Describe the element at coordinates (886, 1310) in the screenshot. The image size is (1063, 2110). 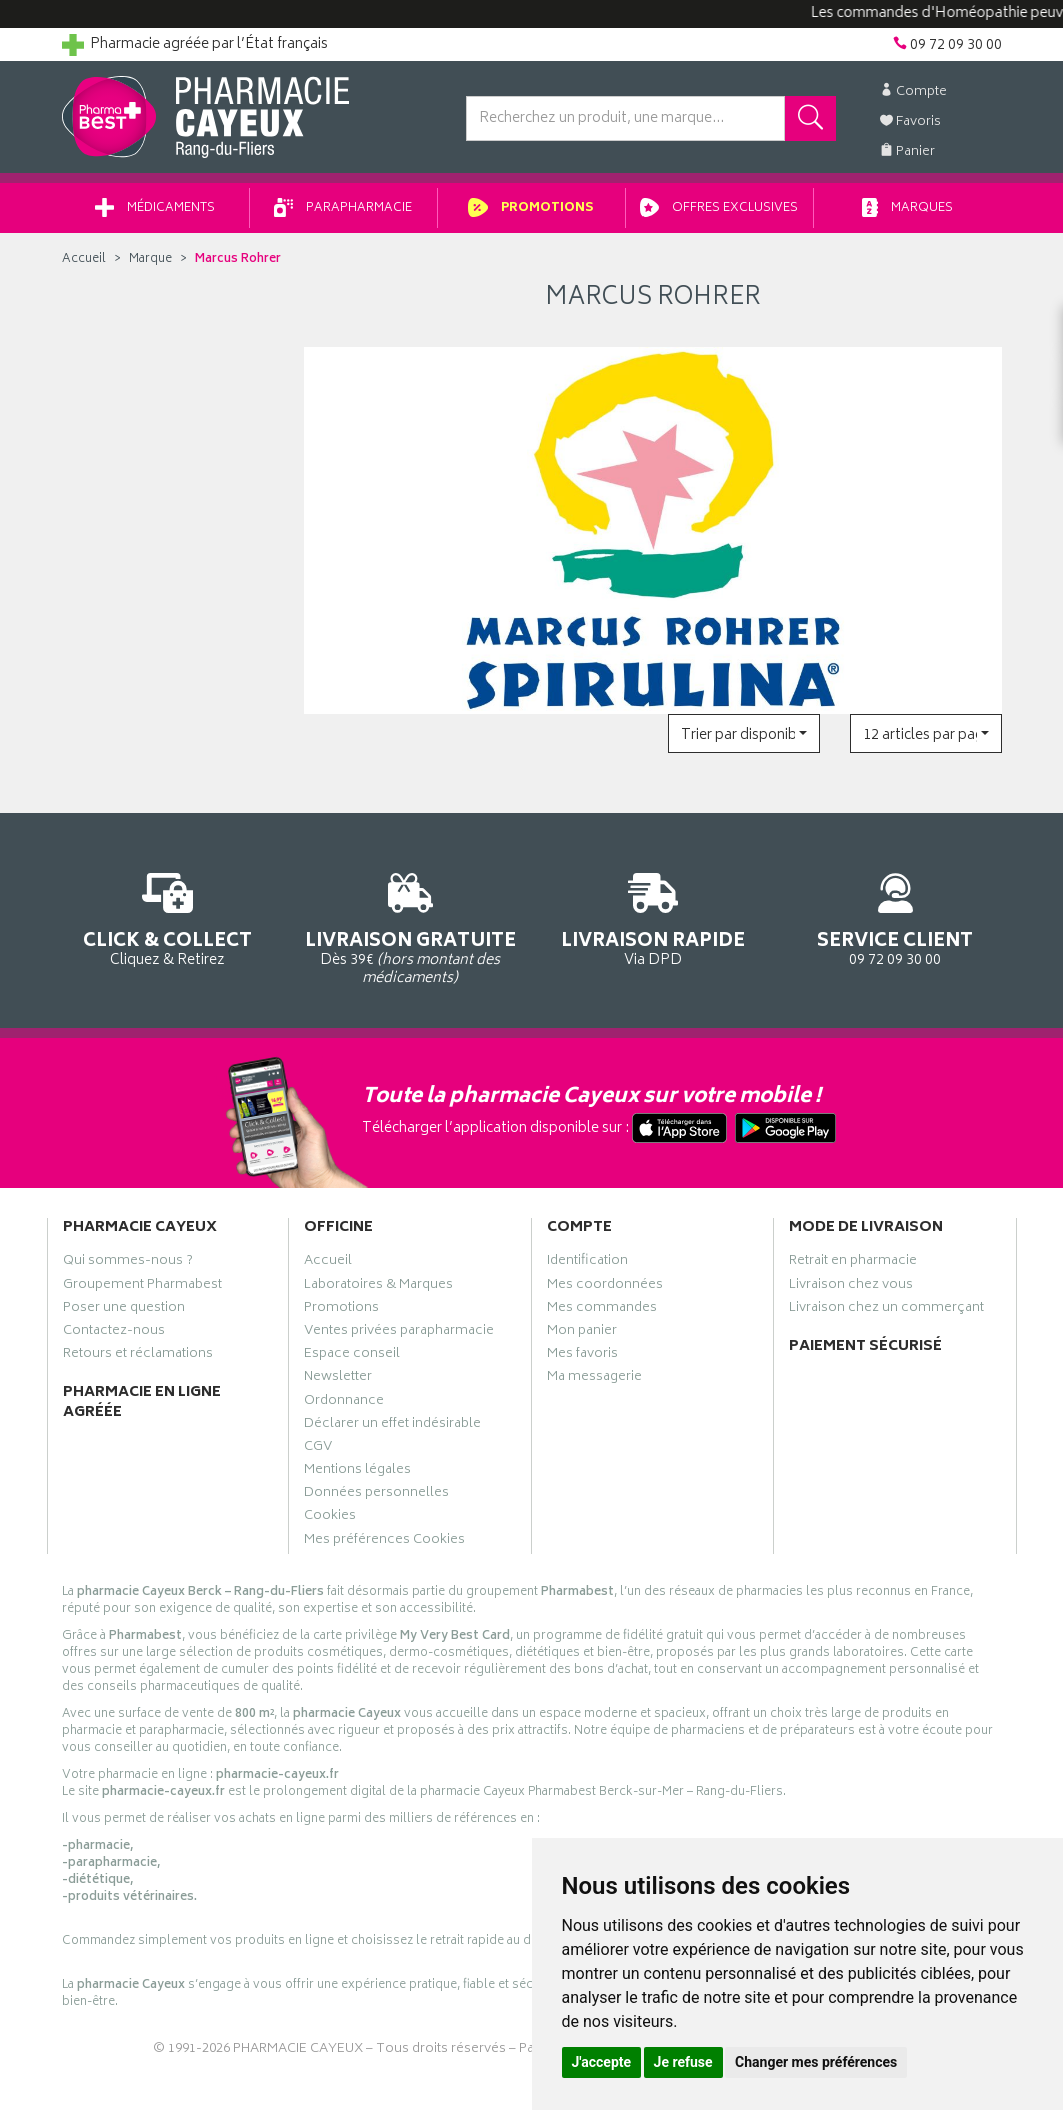
I see `Livraison chez un commerçant` at that location.